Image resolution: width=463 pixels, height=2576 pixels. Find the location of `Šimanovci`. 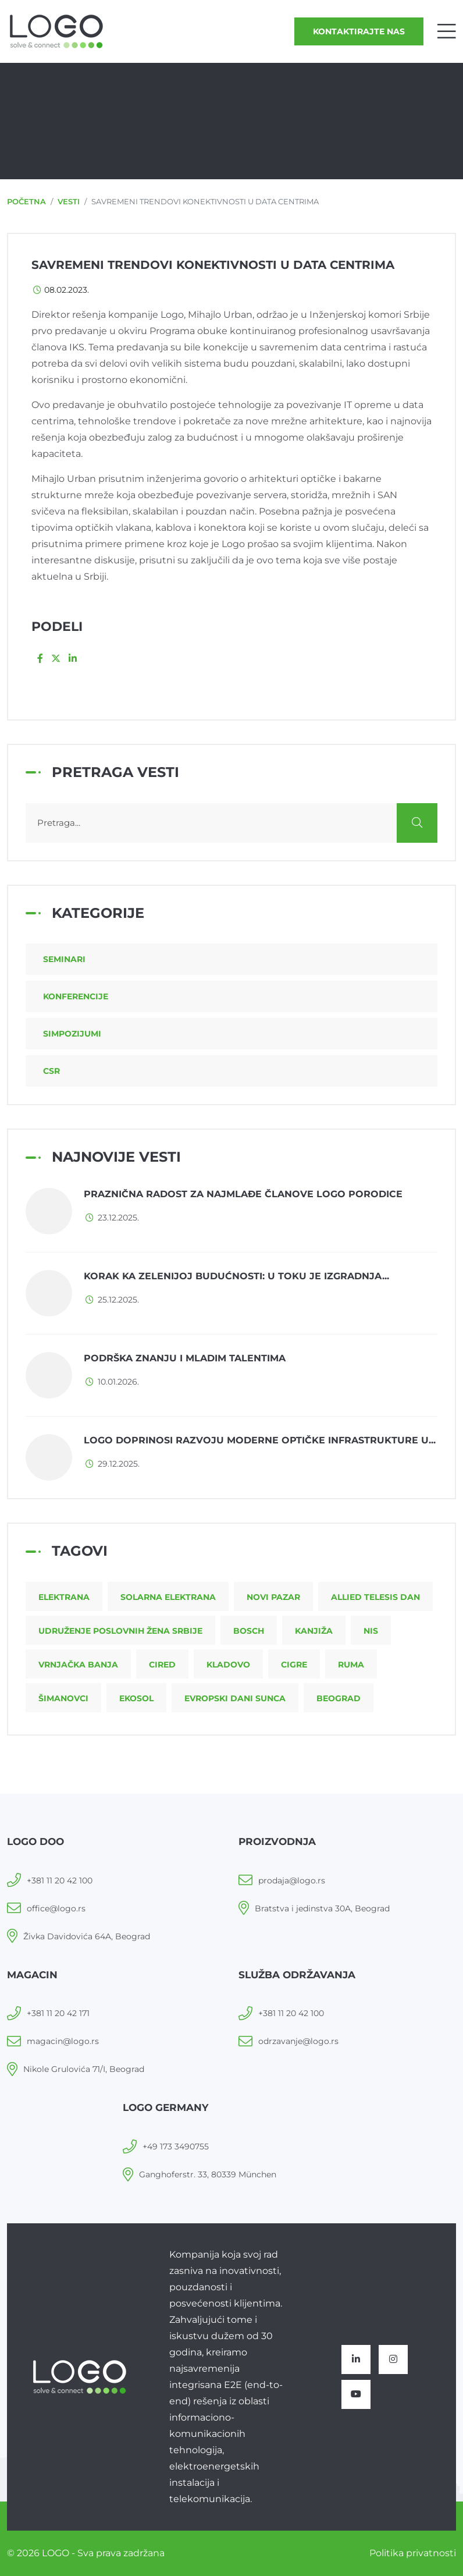

Šimanovci is located at coordinates (63, 1698).